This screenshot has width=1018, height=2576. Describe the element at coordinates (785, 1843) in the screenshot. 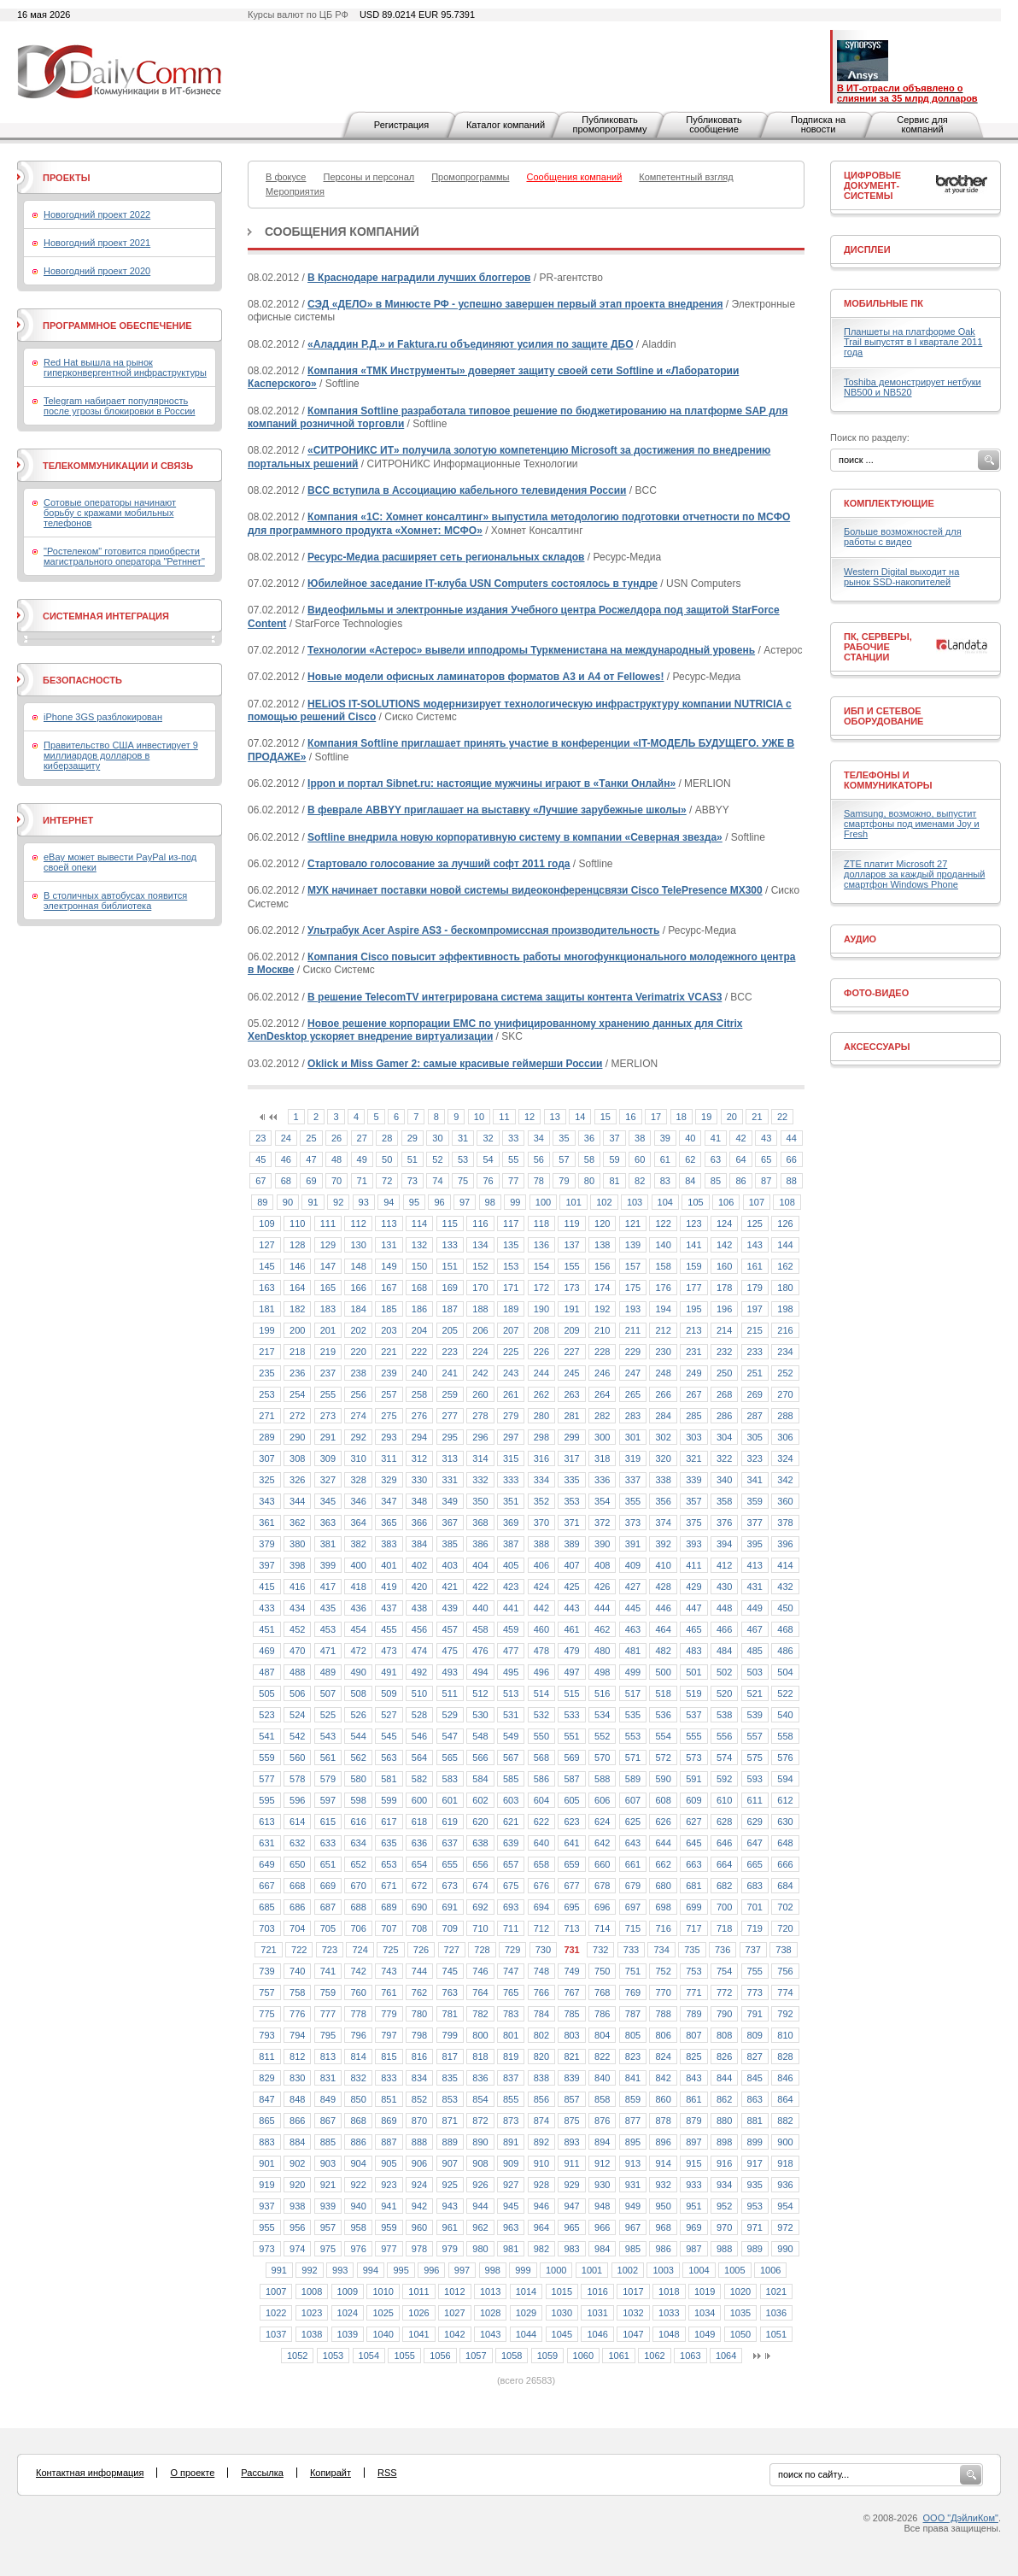

I see `648` at that location.